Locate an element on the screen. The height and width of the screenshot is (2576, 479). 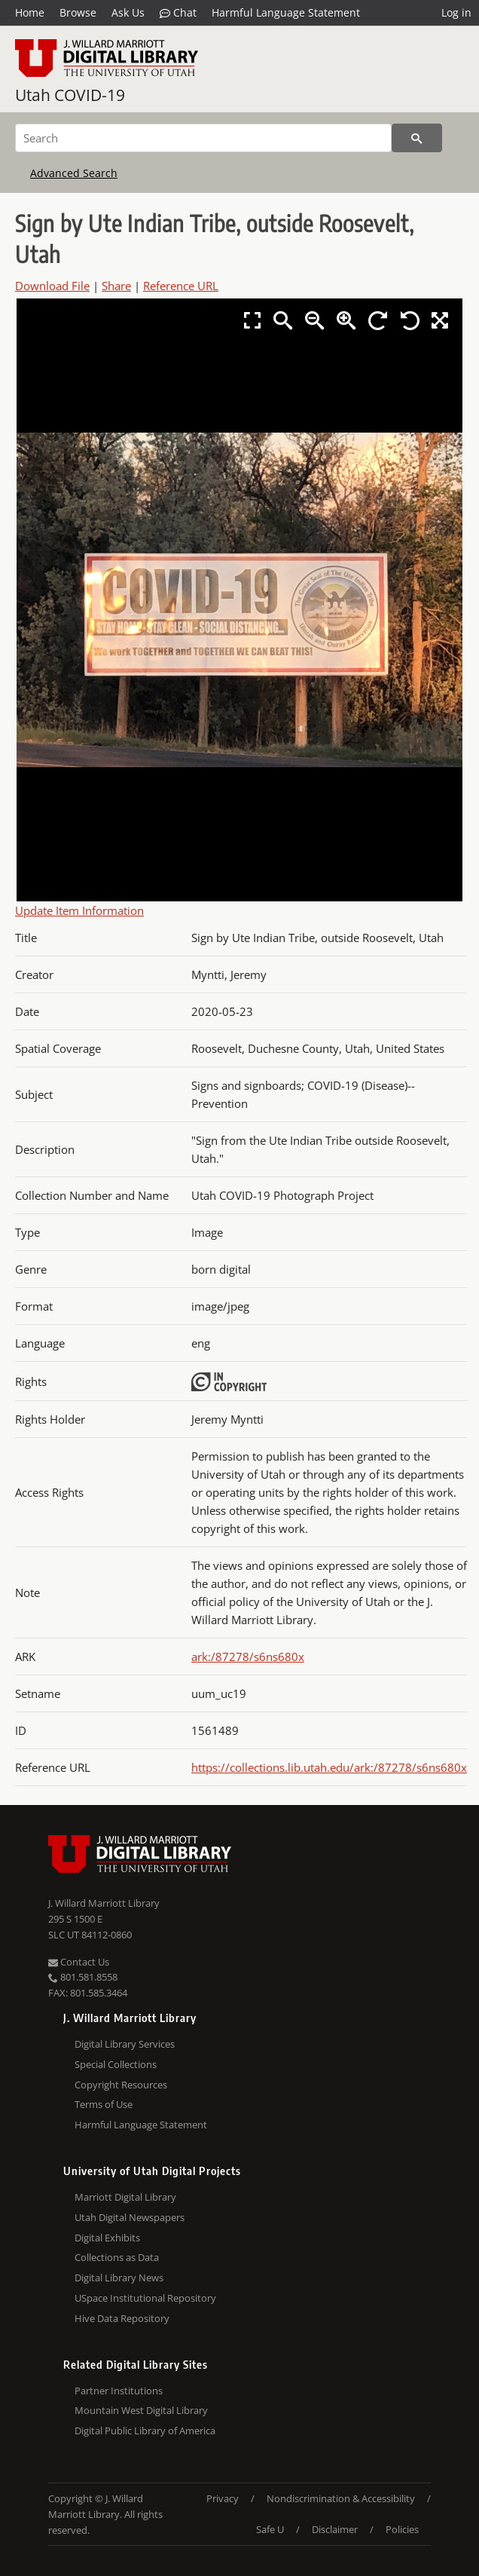
Hive Data Repository is located at coordinates (122, 2318).